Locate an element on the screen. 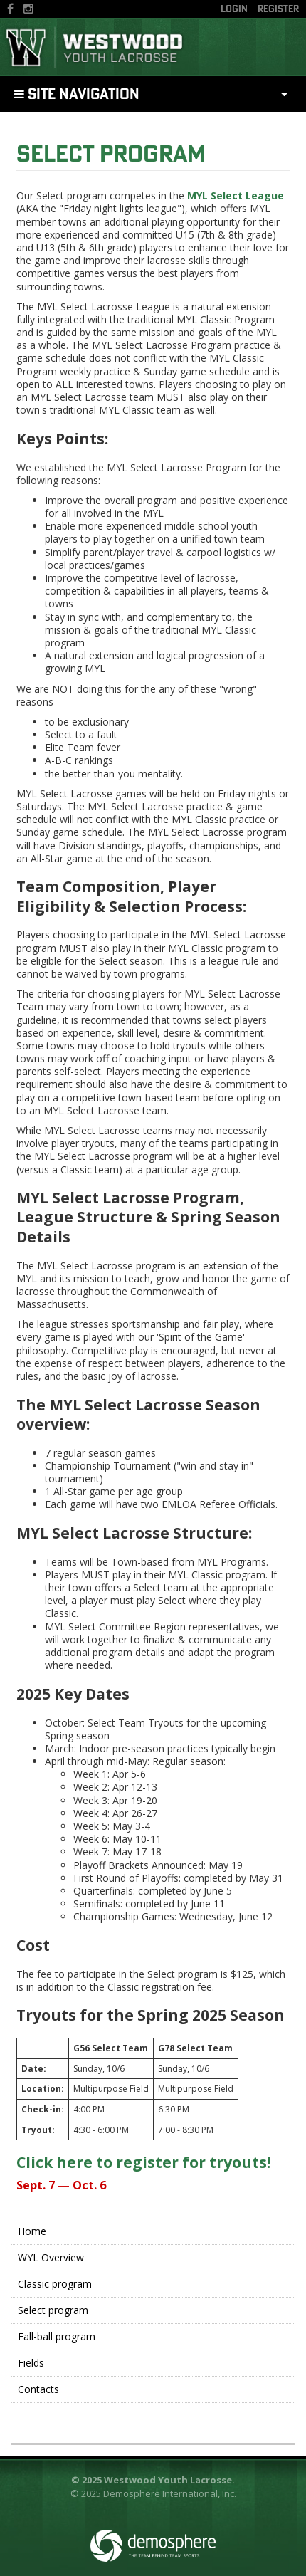 Image resolution: width=306 pixels, height=2576 pixels. Fall-ball program is located at coordinates (56, 2336).